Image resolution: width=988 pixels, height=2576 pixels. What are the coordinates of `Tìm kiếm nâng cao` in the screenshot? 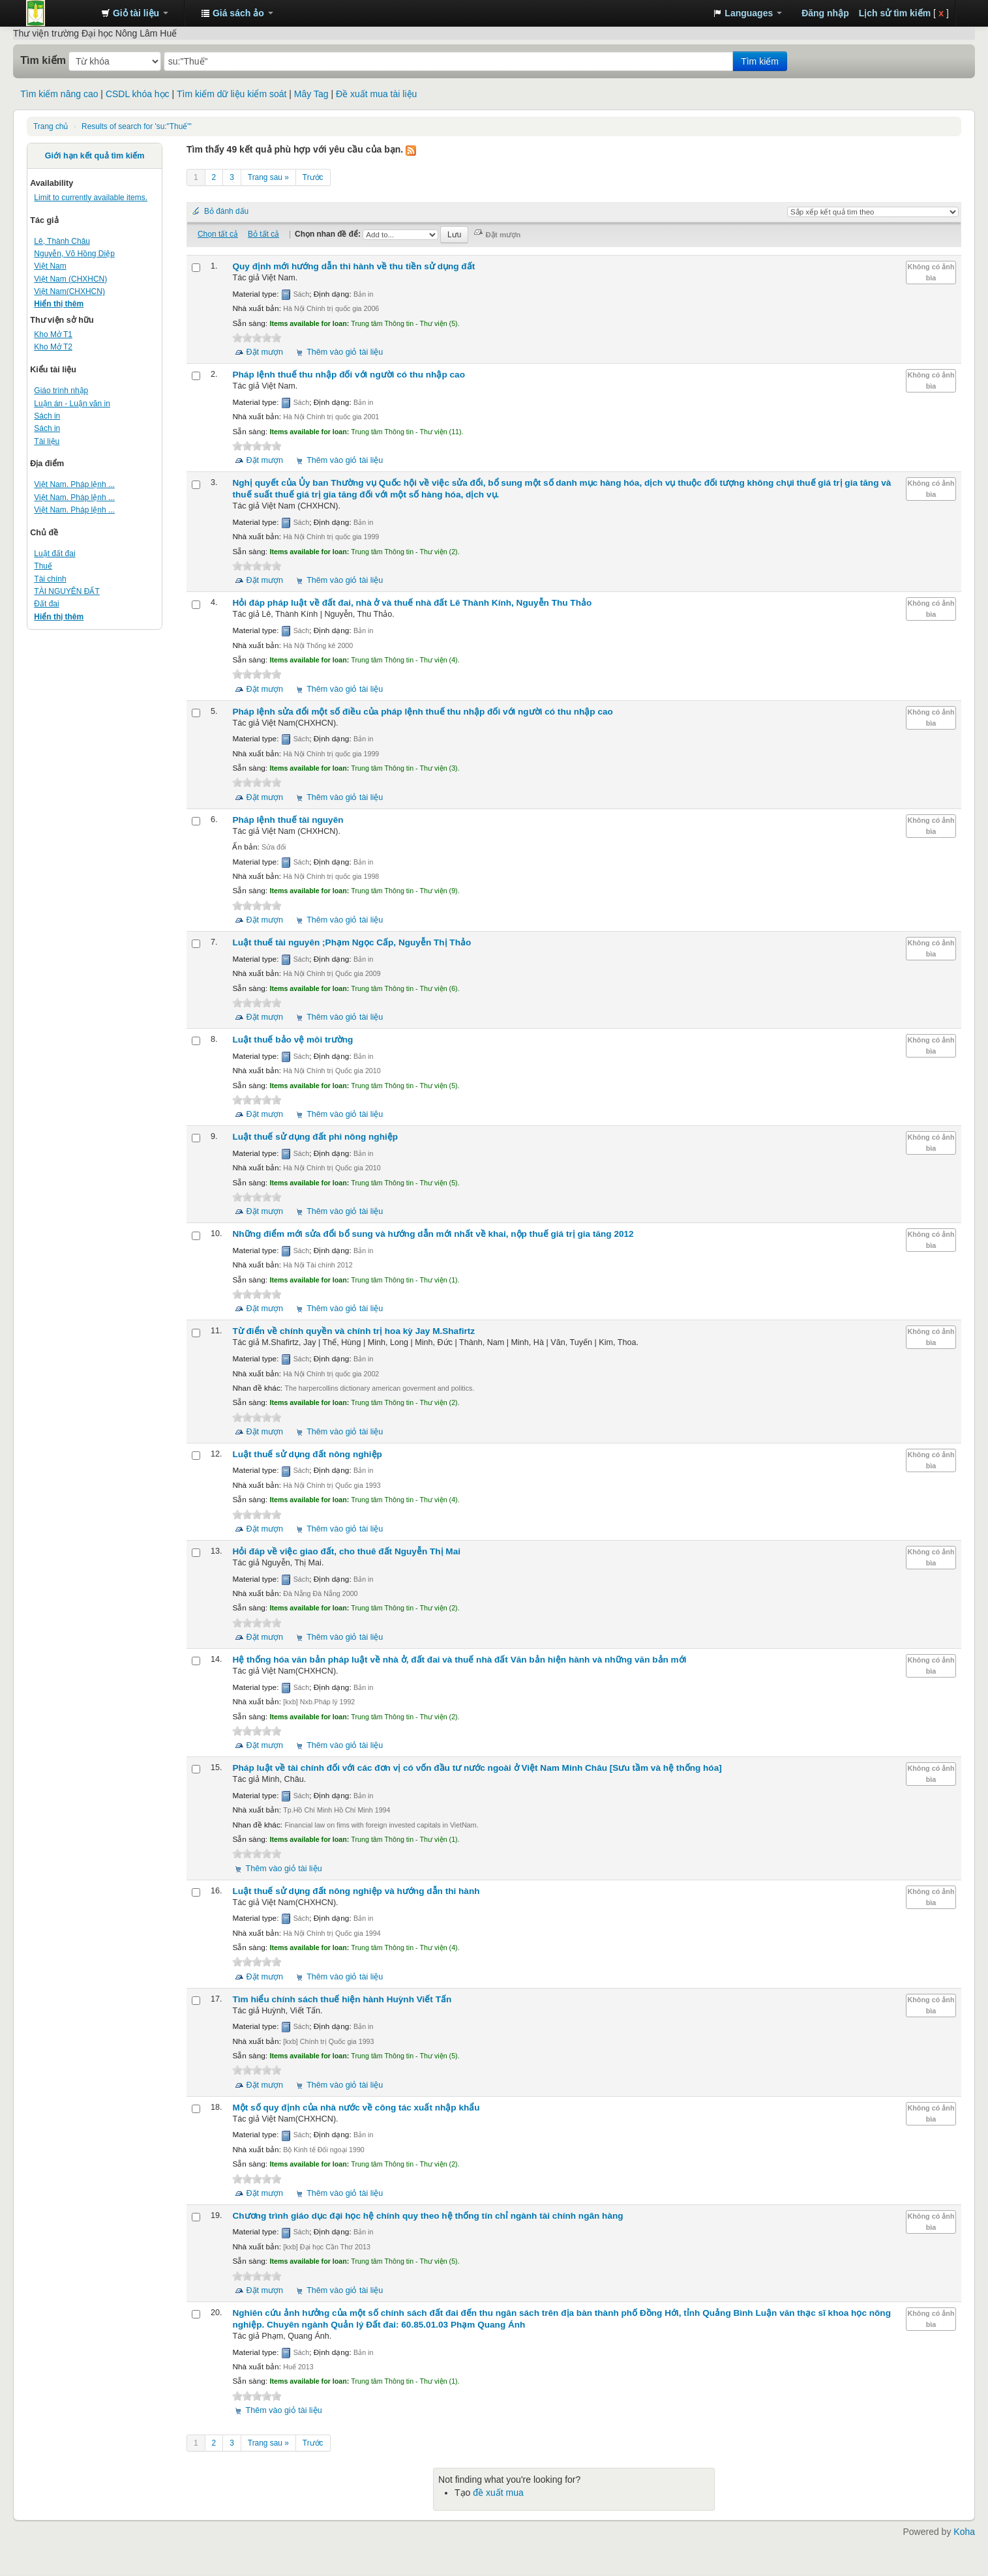 It's located at (59, 94).